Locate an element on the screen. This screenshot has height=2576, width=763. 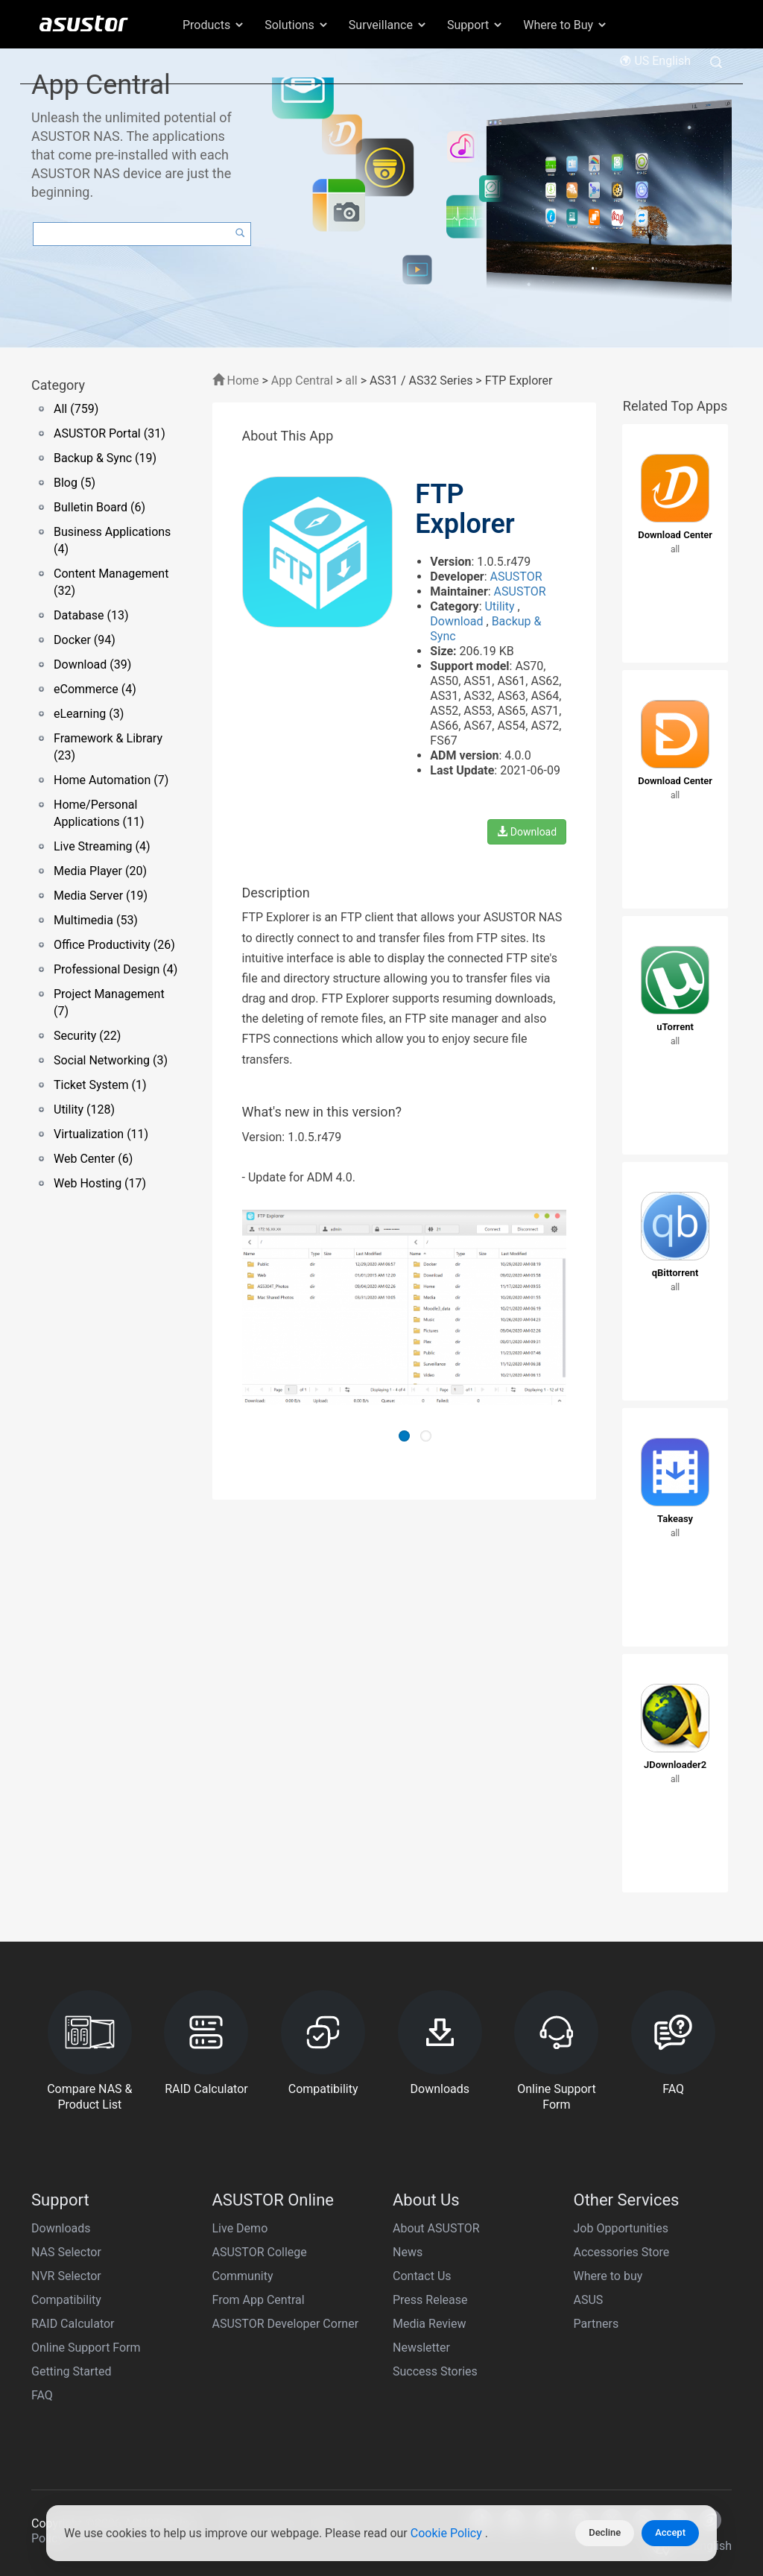
Newsletter is located at coordinates (421, 2347).